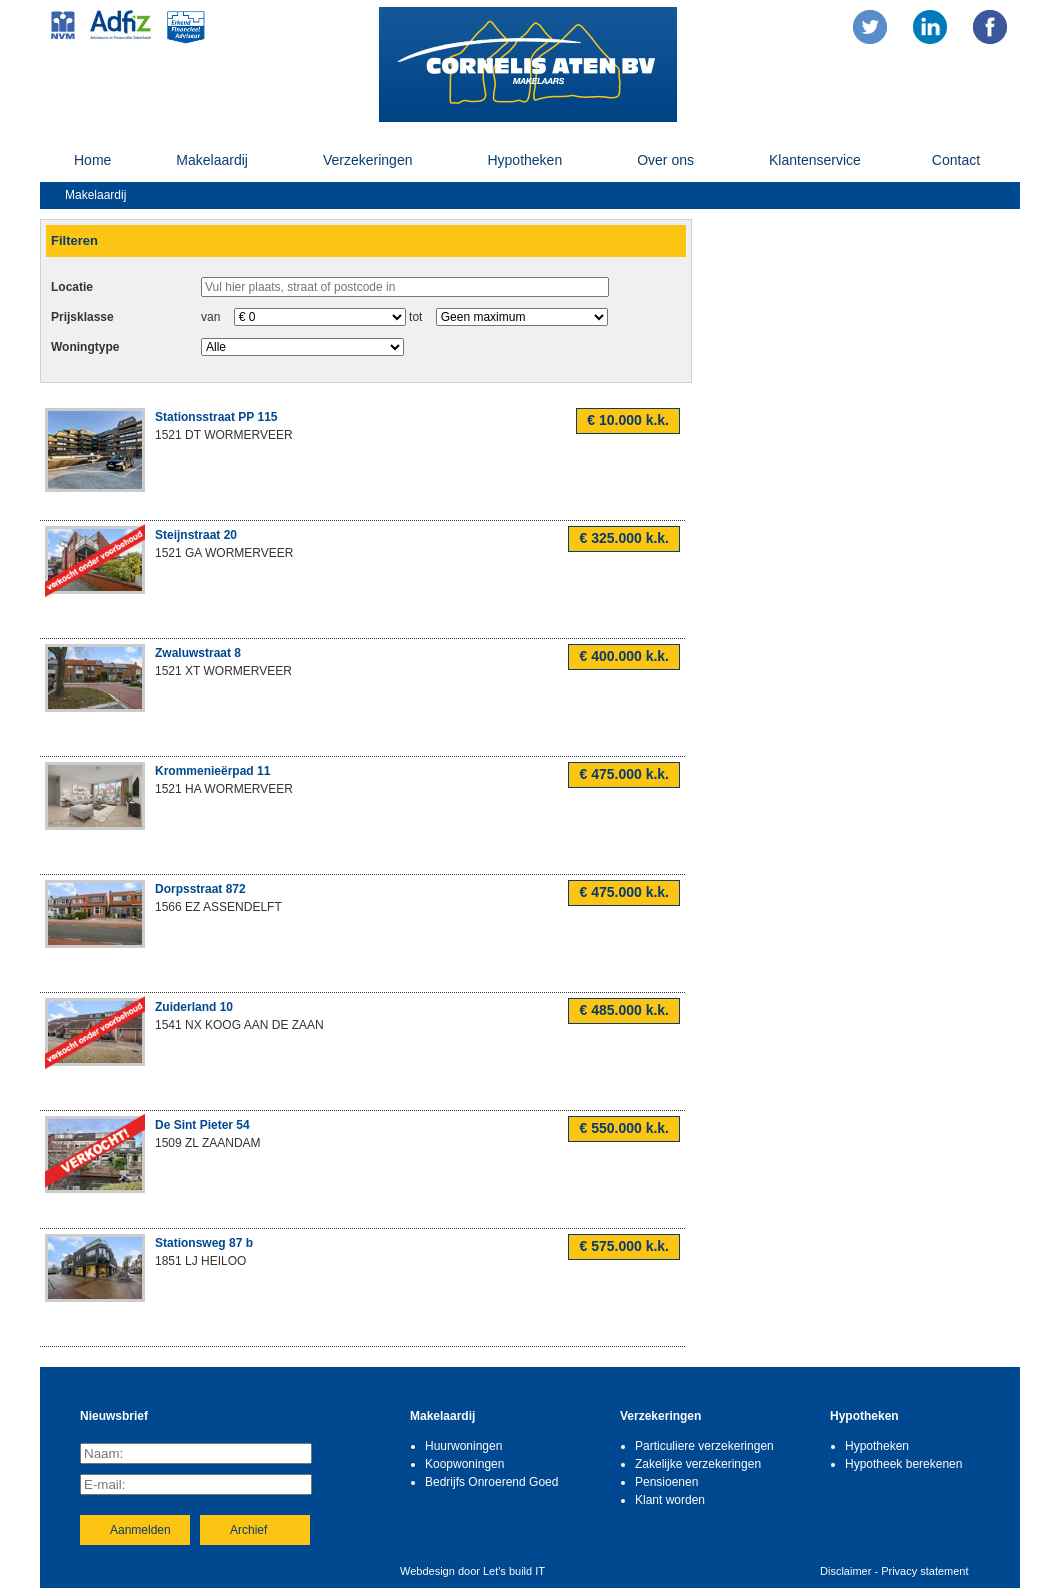  What do you see at coordinates (464, 1464) in the screenshot?
I see `Koopwoningen` at bounding box center [464, 1464].